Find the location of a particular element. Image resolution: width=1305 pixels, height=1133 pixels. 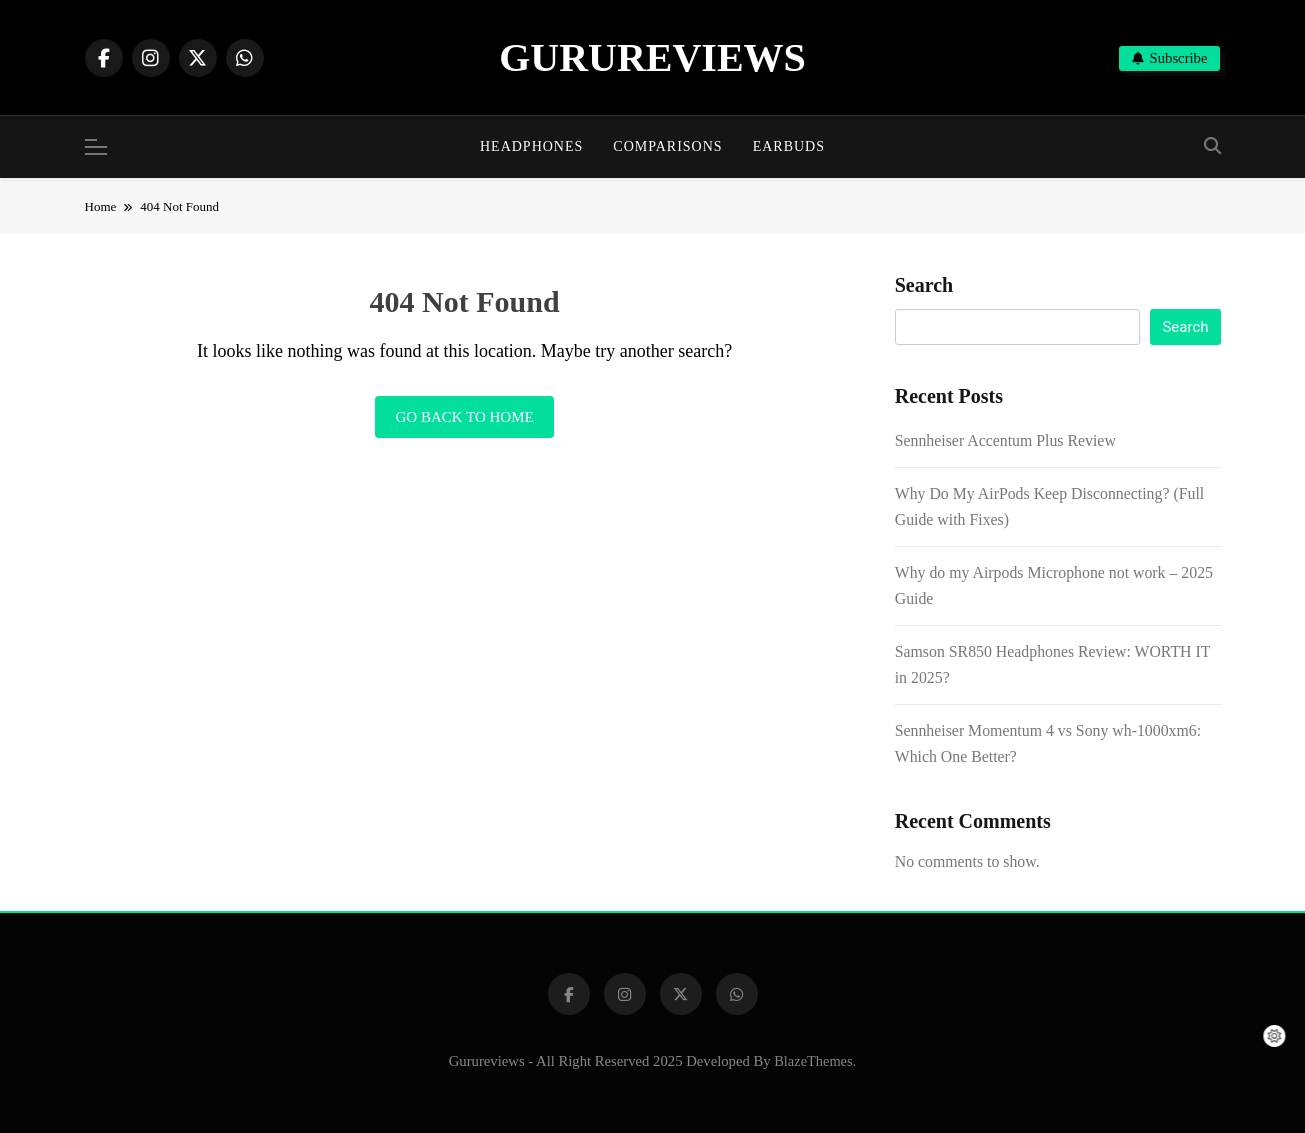

Search is located at coordinates (924, 285).